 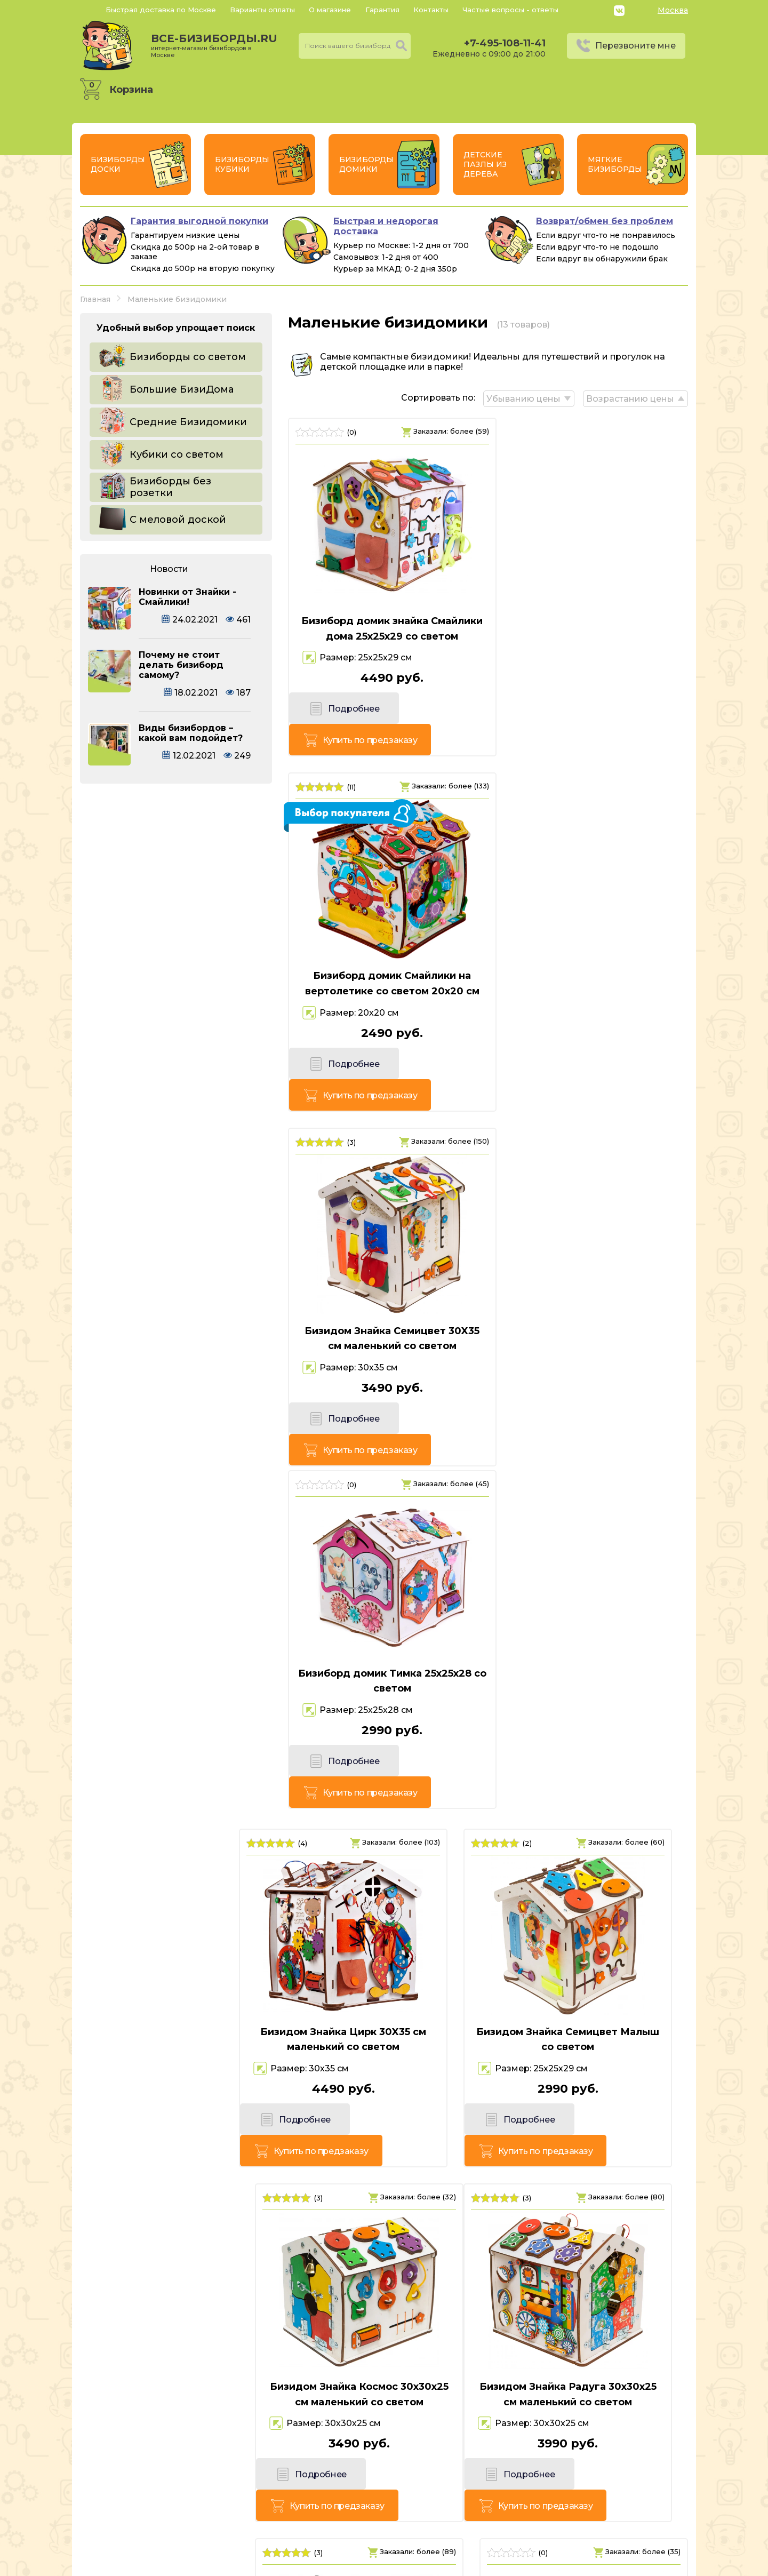 I want to click on Бизидомик Для самых маленьких, so click(x=592, y=1994).